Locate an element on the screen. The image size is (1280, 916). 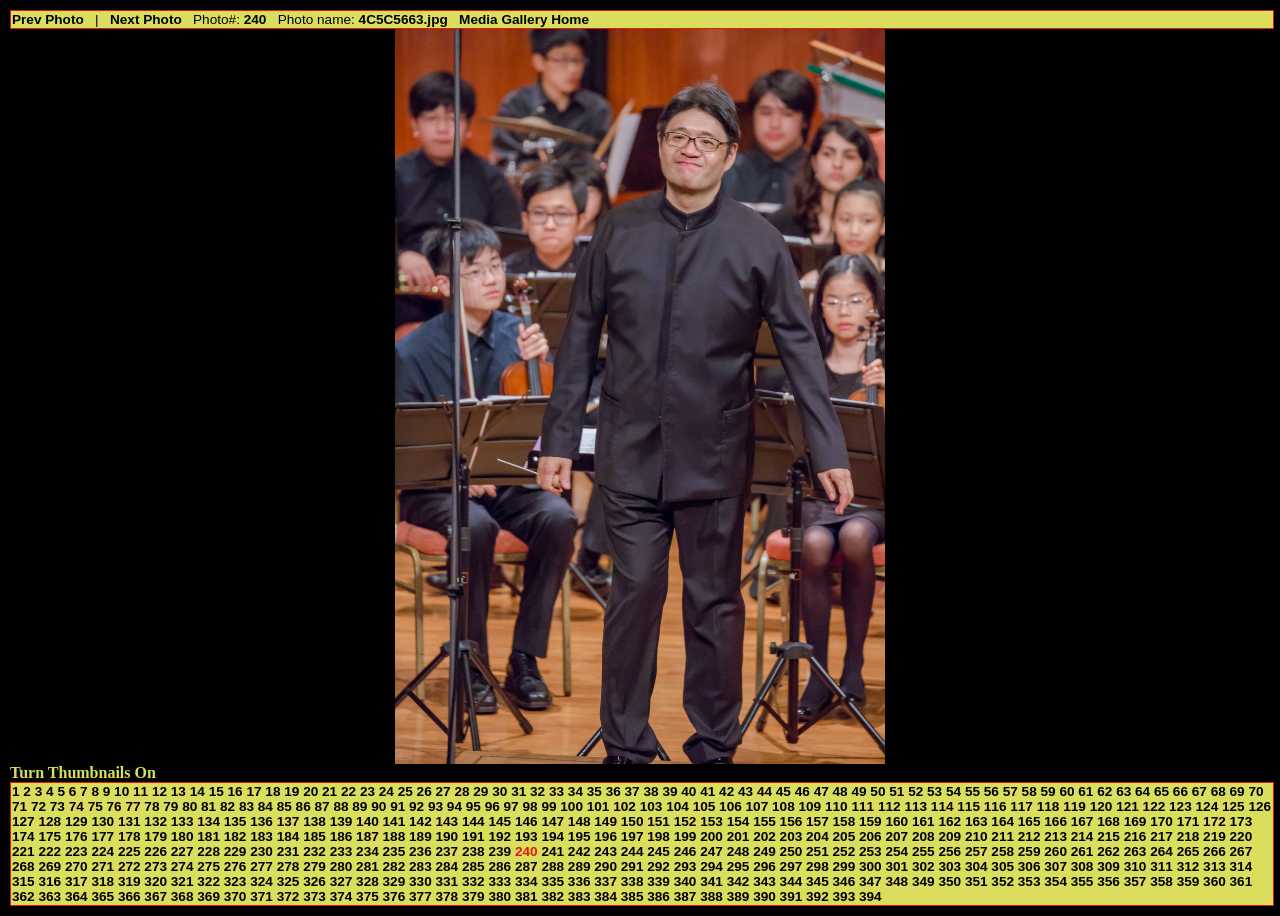
219 is located at coordinates (1214, 836).